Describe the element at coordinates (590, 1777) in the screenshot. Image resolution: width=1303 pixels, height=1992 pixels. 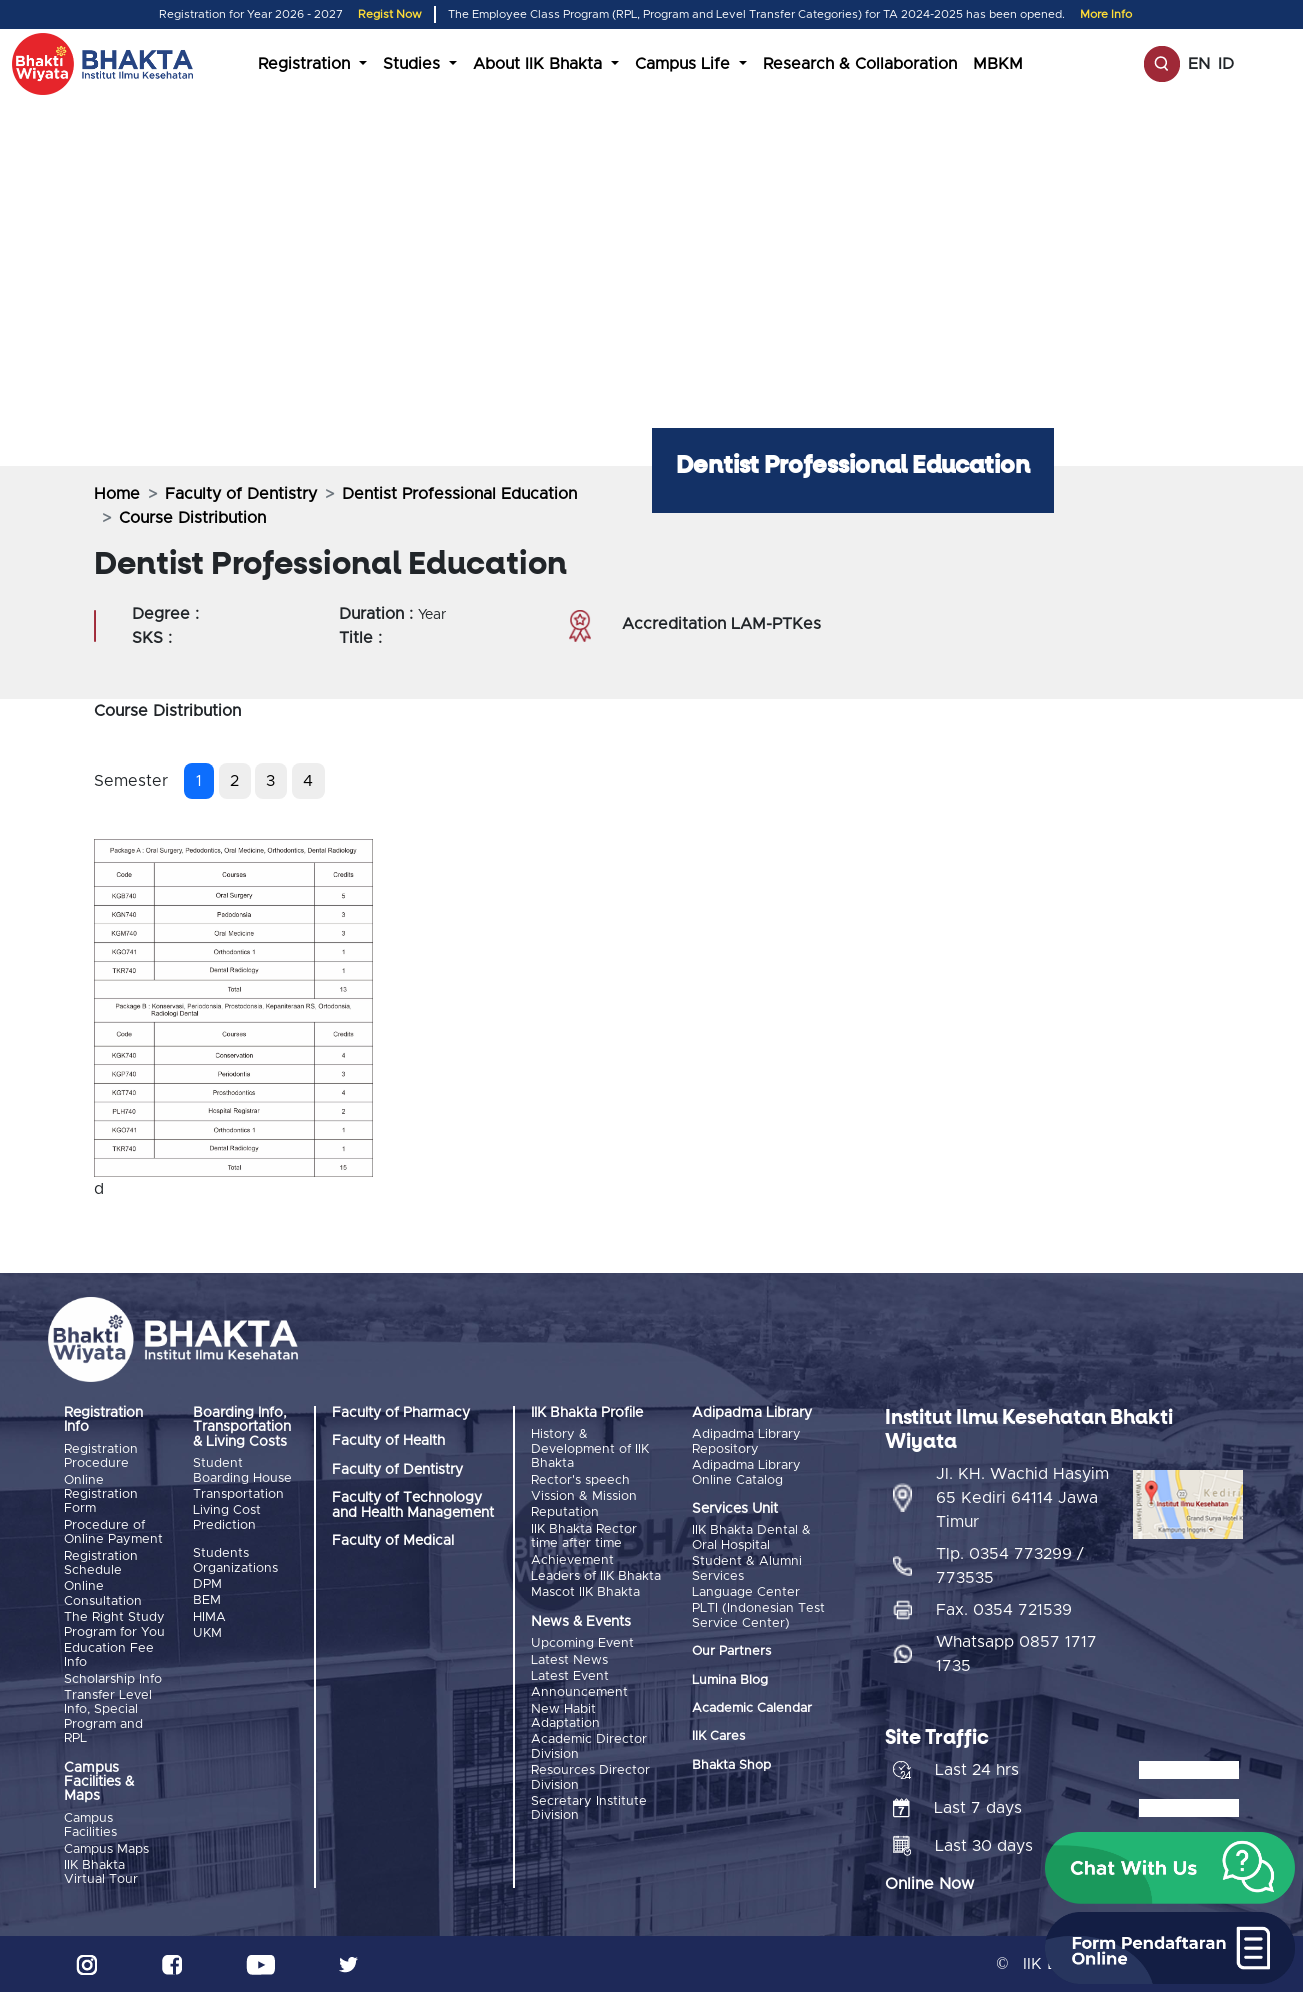
I see `Resources Director Division` at that location.